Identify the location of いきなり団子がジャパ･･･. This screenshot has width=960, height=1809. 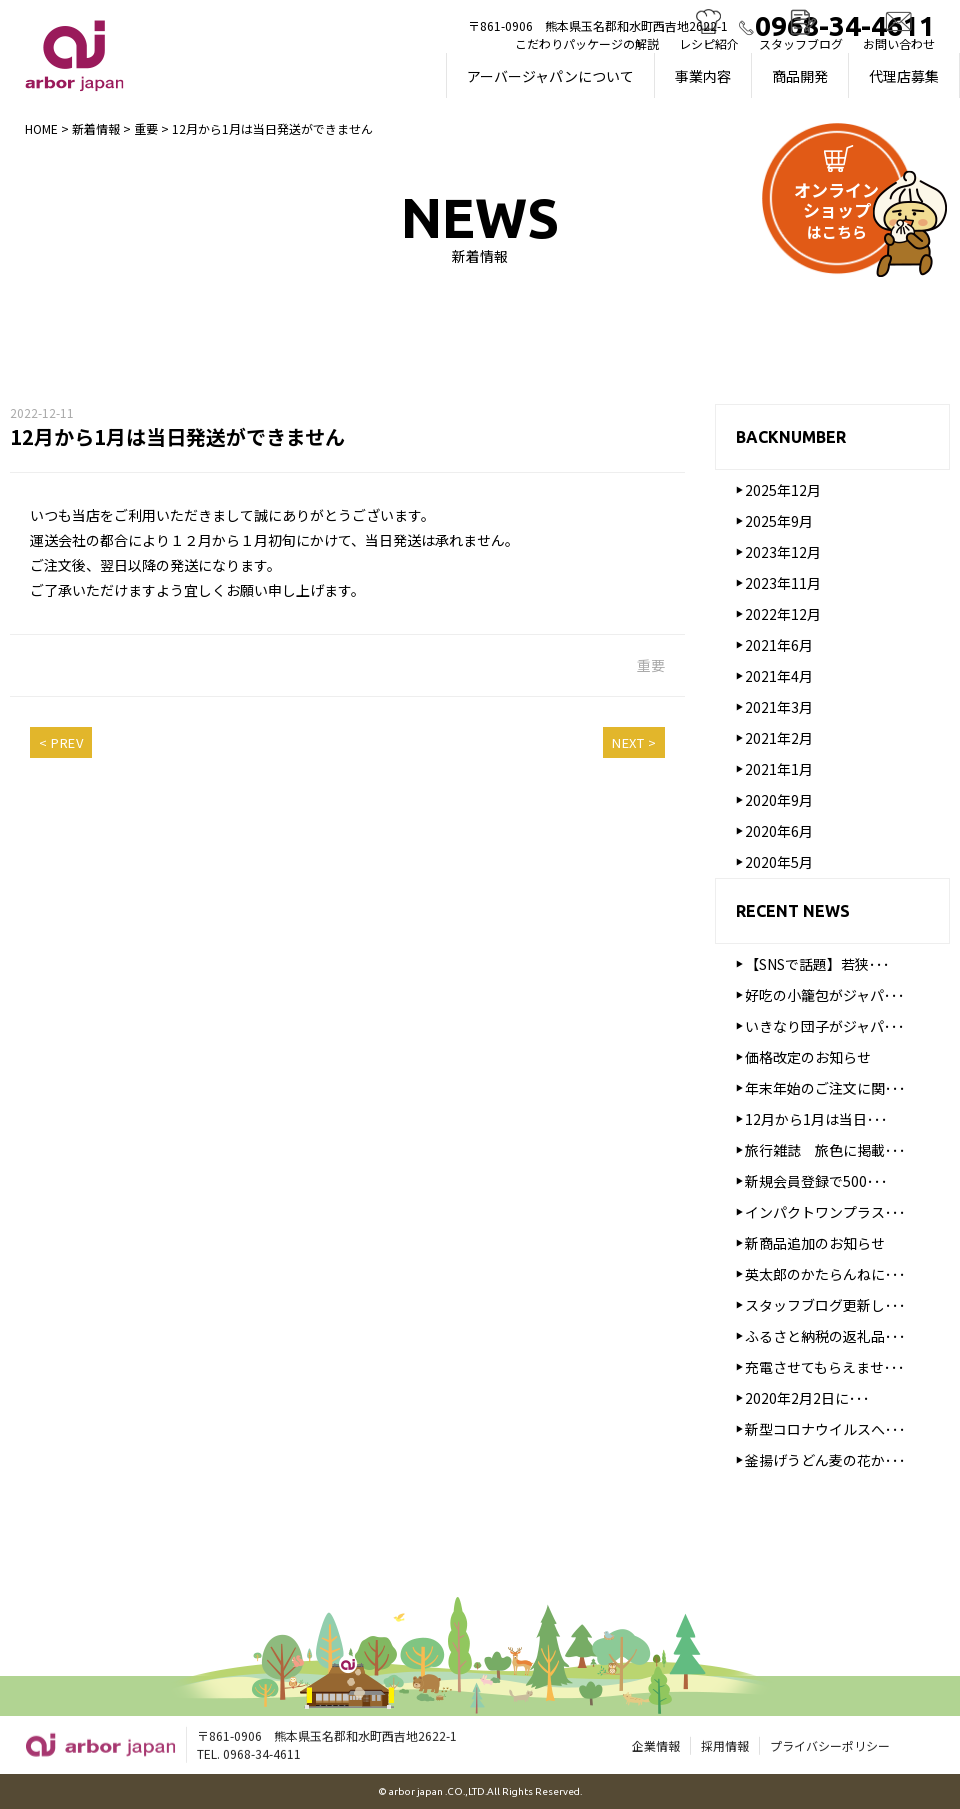
(825, 1029).